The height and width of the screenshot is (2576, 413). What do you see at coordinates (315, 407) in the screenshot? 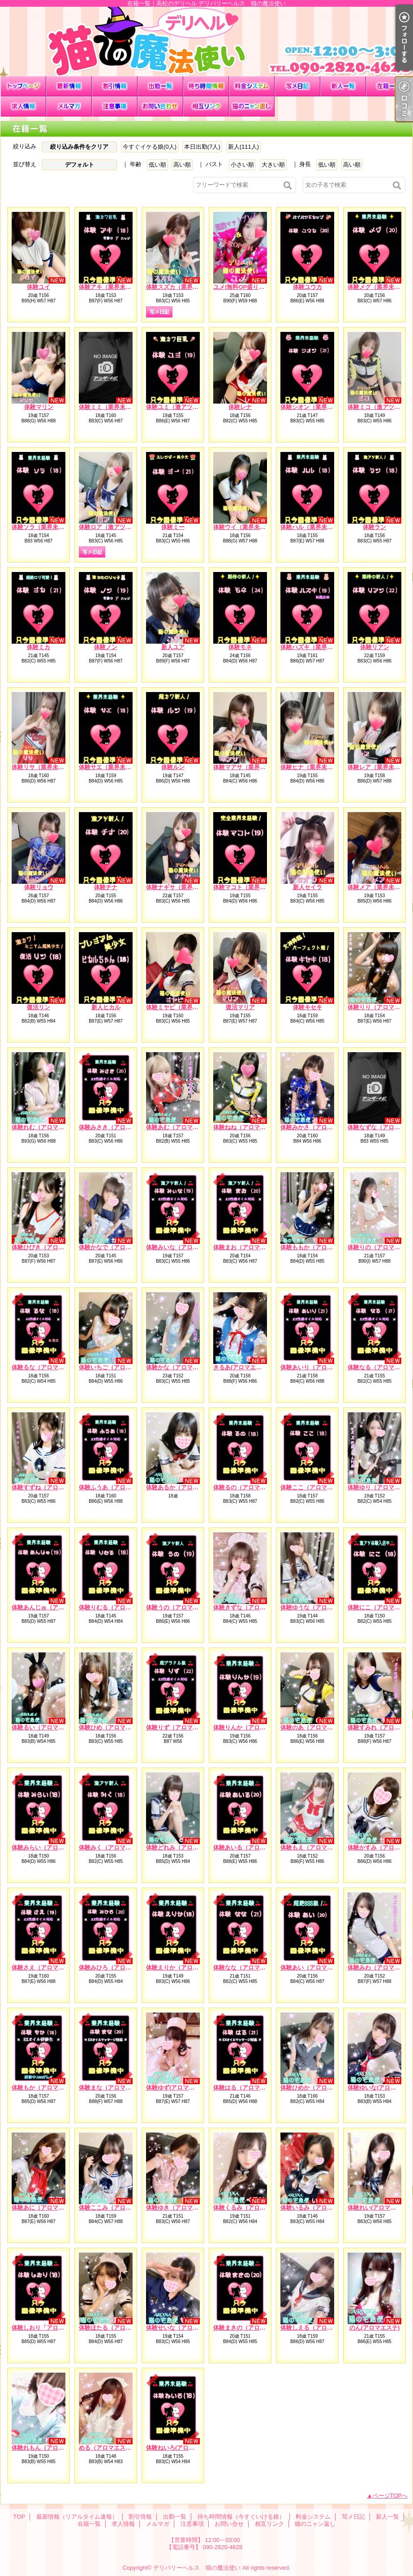
I see `体験シオン（業界未経験）` at bounding box center [315, 407].